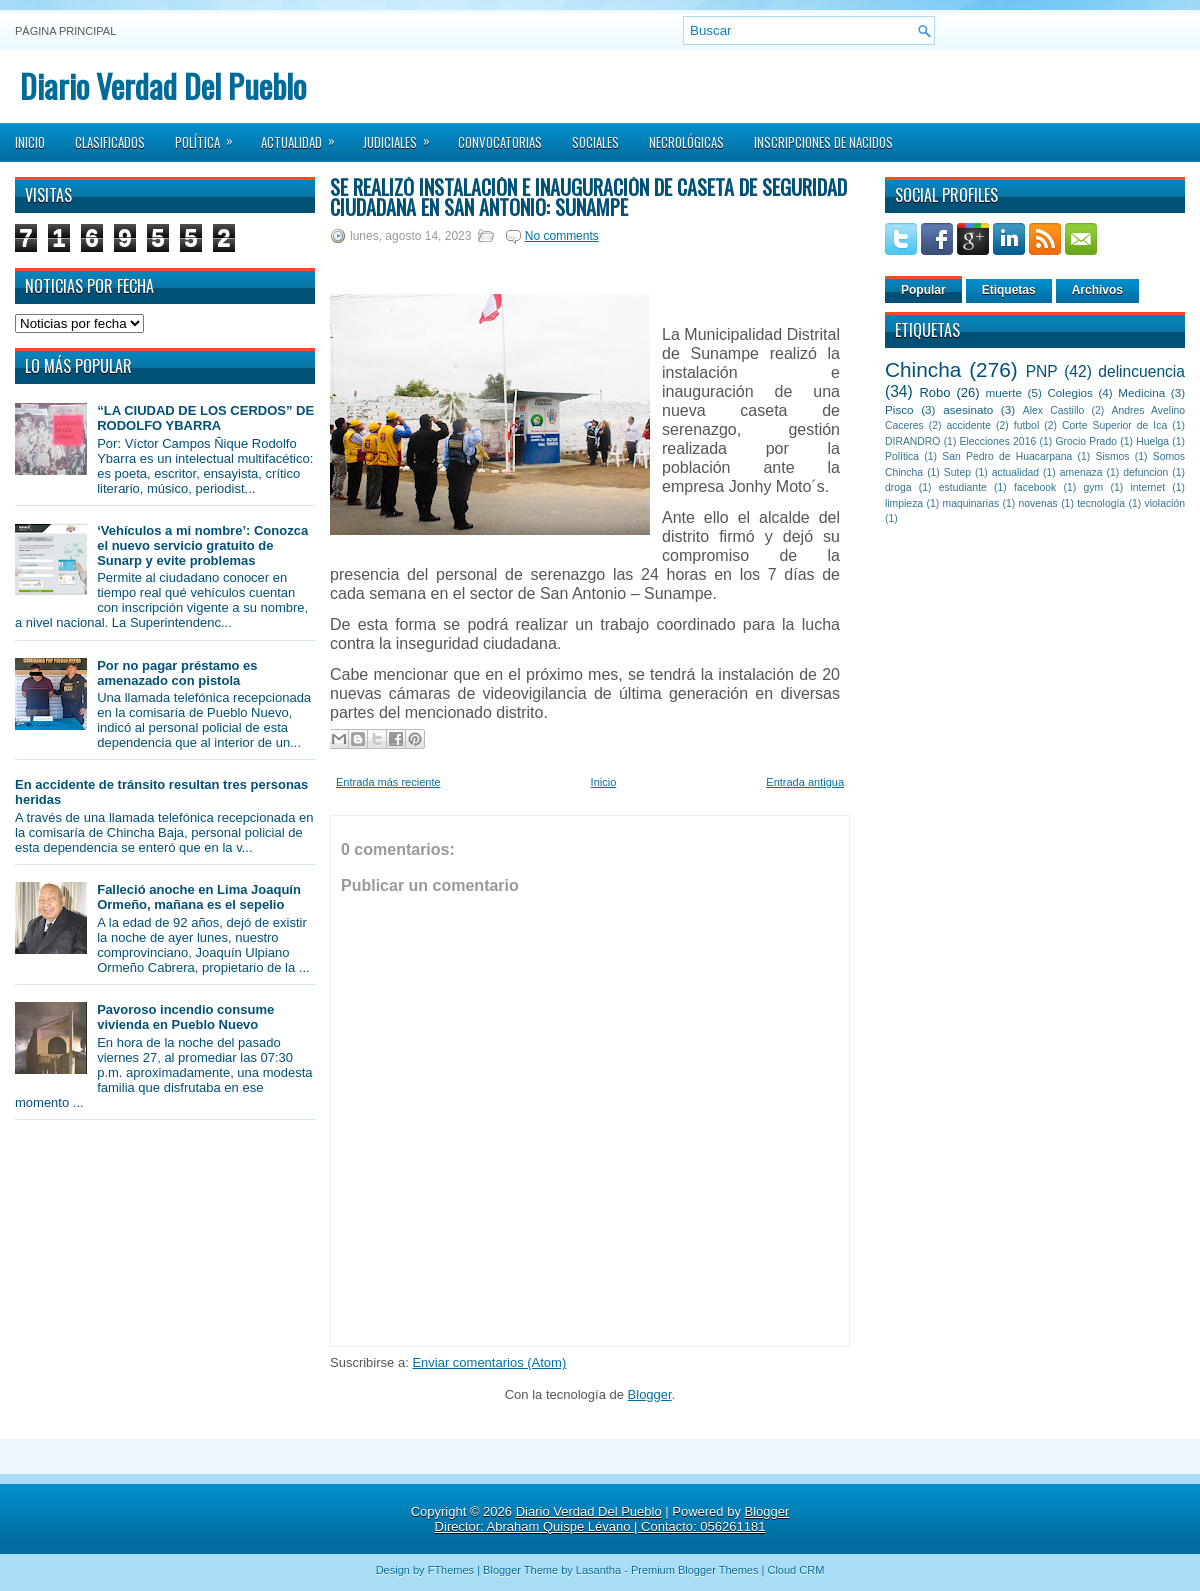 The width and height of the screenshot is (1200, 1591). Describe the element at coordinates (65, 31) in the screenshot. I see `Página principal` at that location.